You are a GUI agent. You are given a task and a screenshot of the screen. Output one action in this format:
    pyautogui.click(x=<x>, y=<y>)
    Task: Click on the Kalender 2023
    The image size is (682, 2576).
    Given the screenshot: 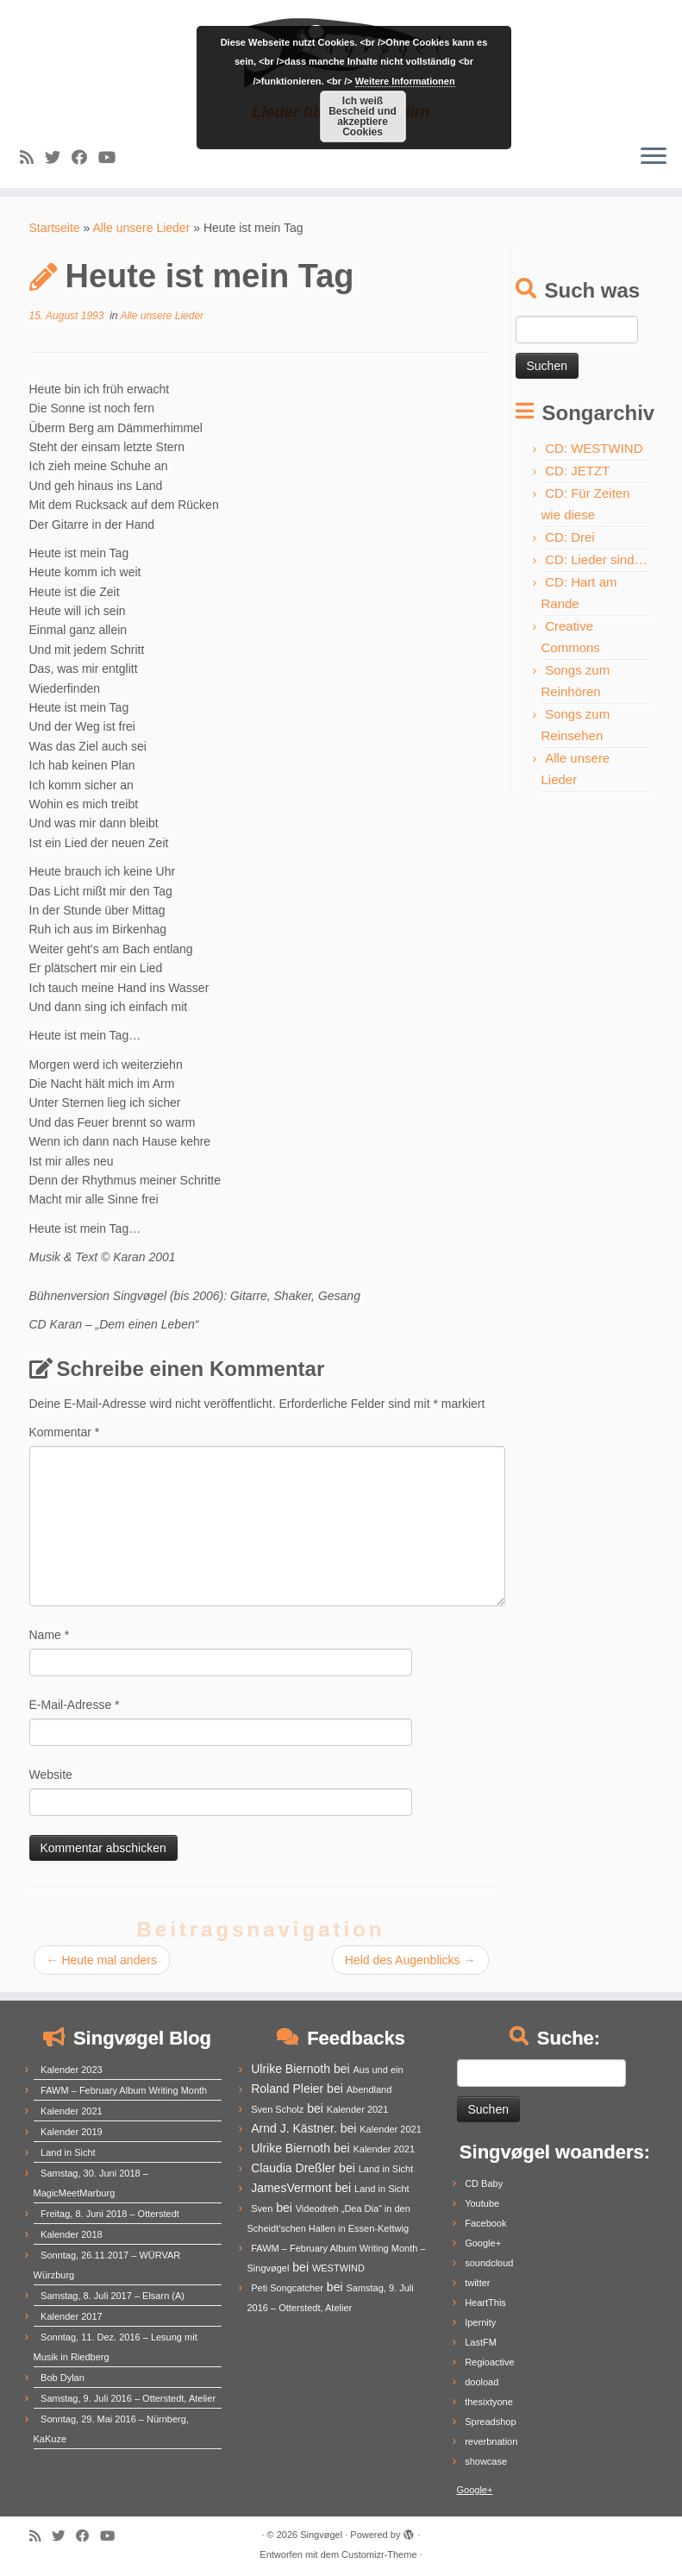 What is the action you would take?
    pyautogui.click(x=72, y=2069)
    